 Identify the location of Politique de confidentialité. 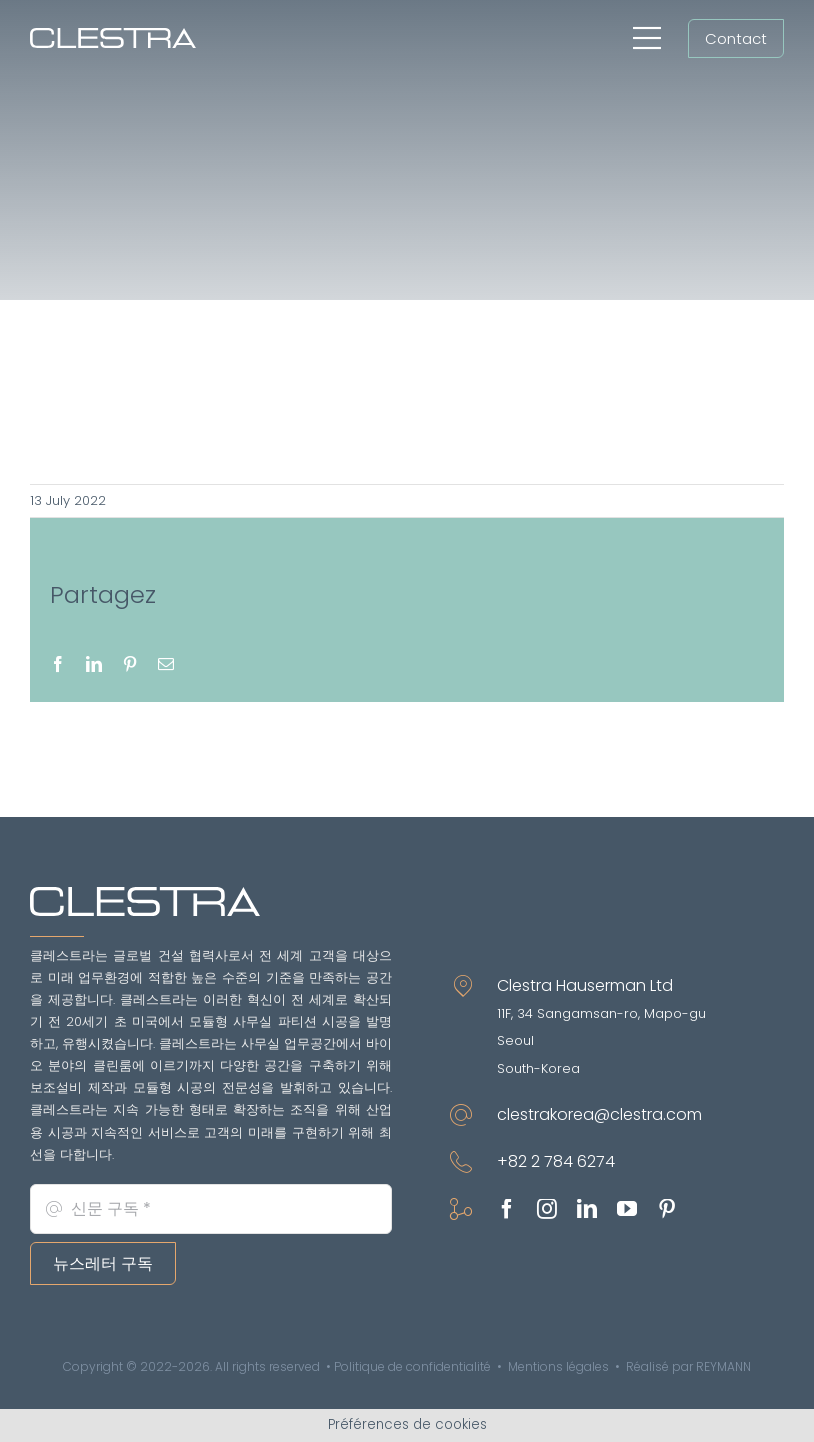
(412, 1366).